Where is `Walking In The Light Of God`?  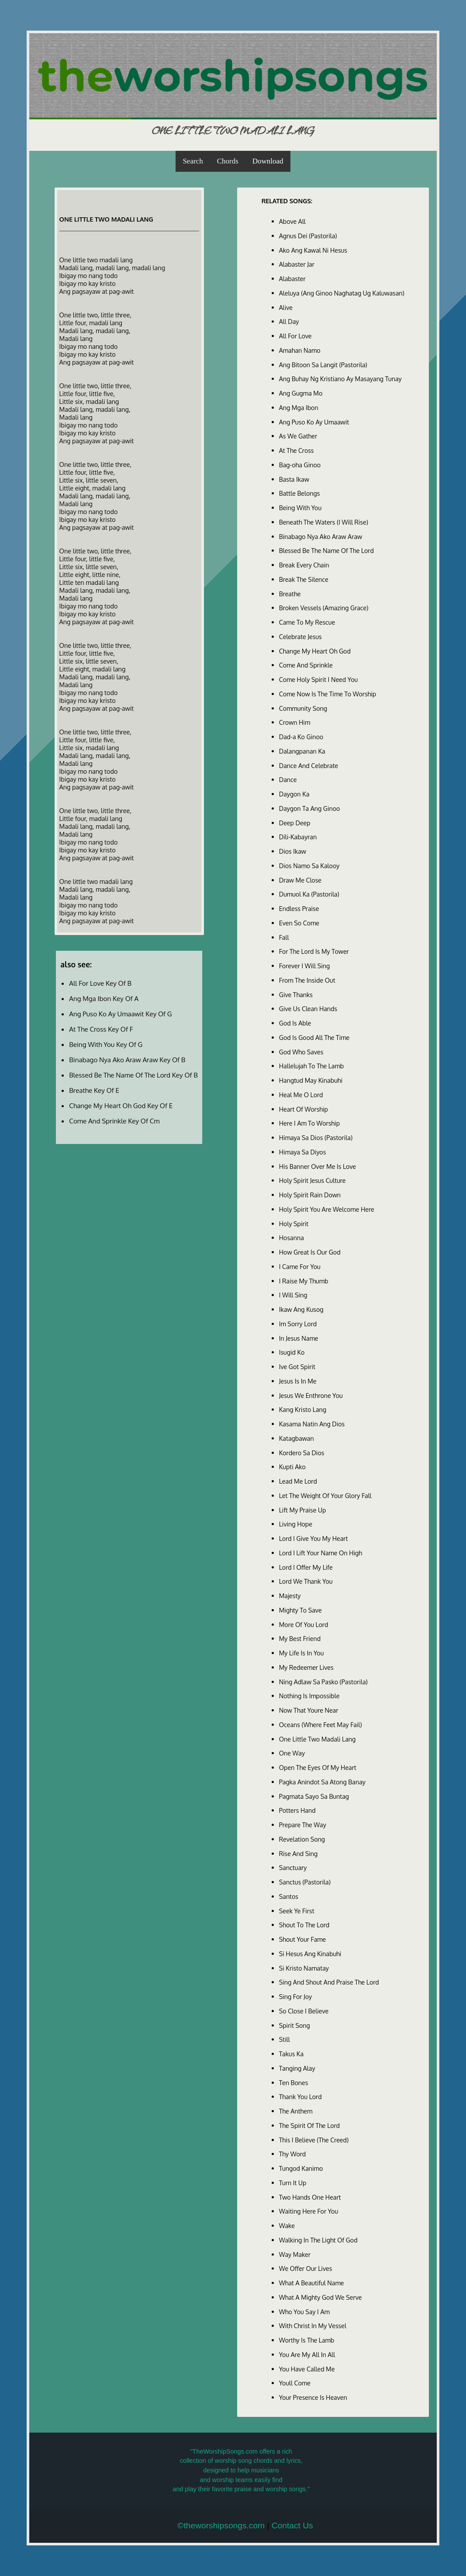 Walking In The Light Of God is located at coordinates (318, 2240).